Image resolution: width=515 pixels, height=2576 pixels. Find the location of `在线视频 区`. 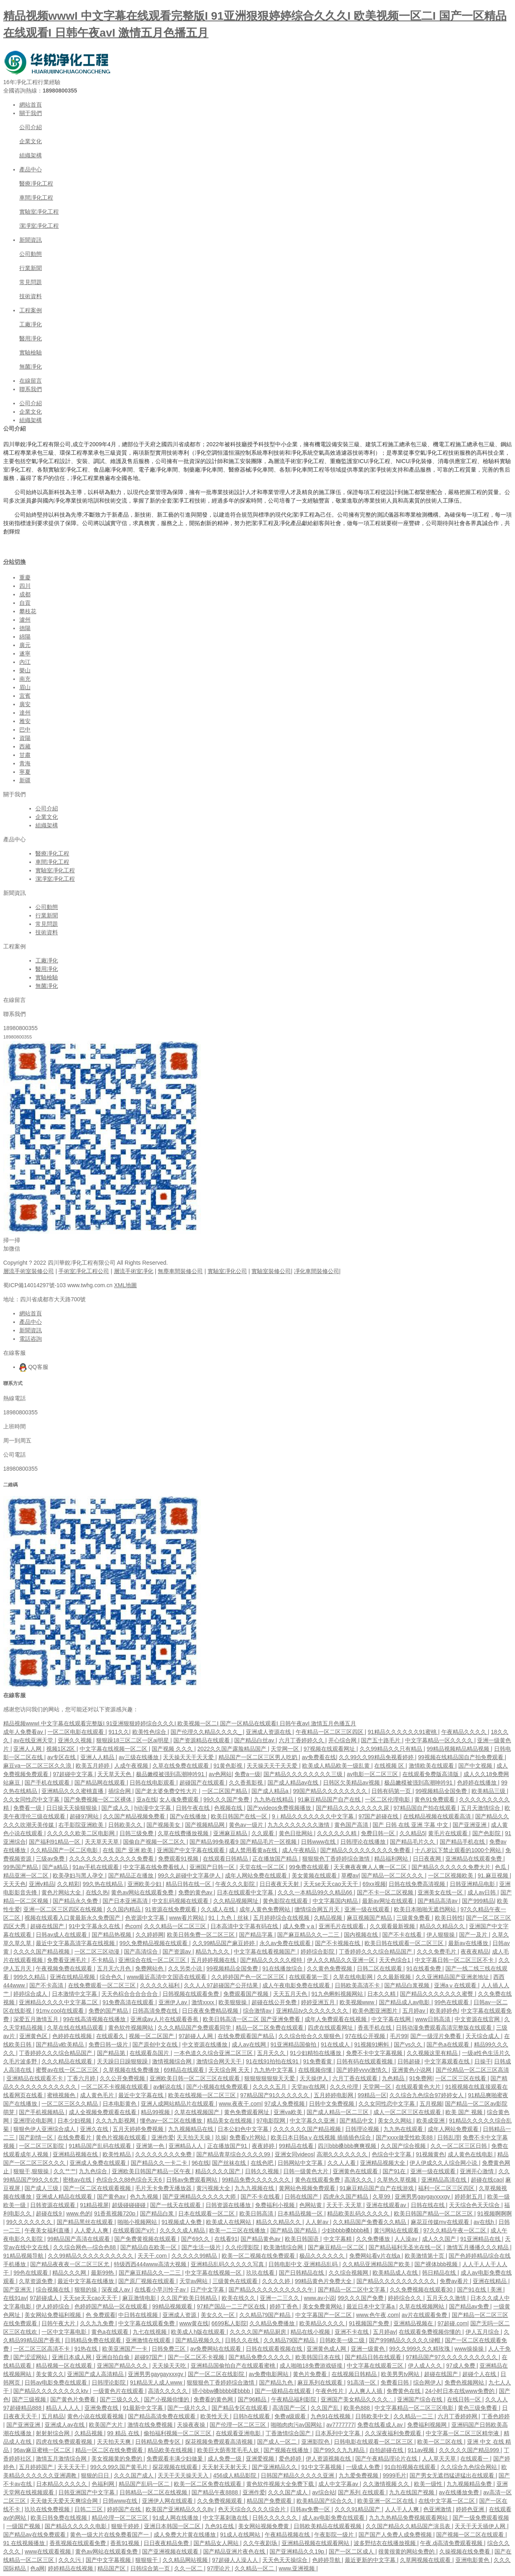

在线视频 区 is located at coordinates (390, 1765).